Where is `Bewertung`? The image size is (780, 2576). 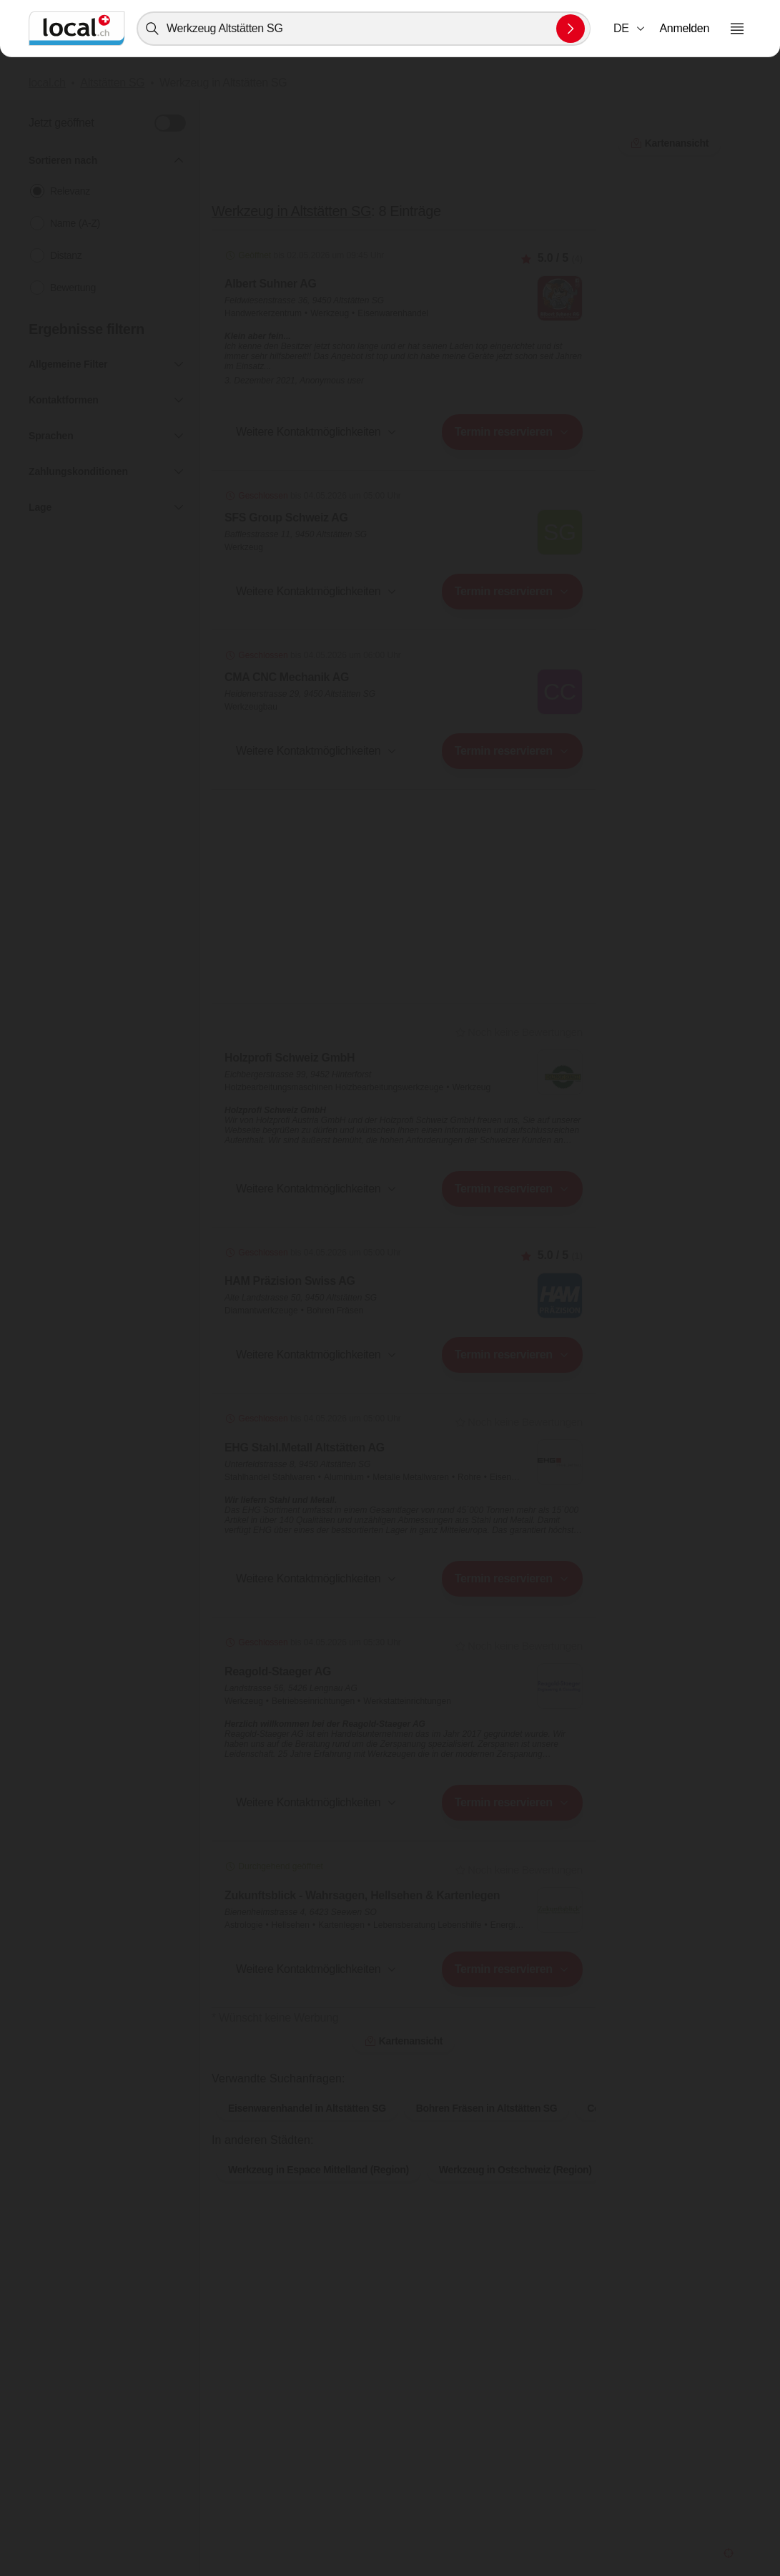
Bewertung is located at coordinates (73, 287).